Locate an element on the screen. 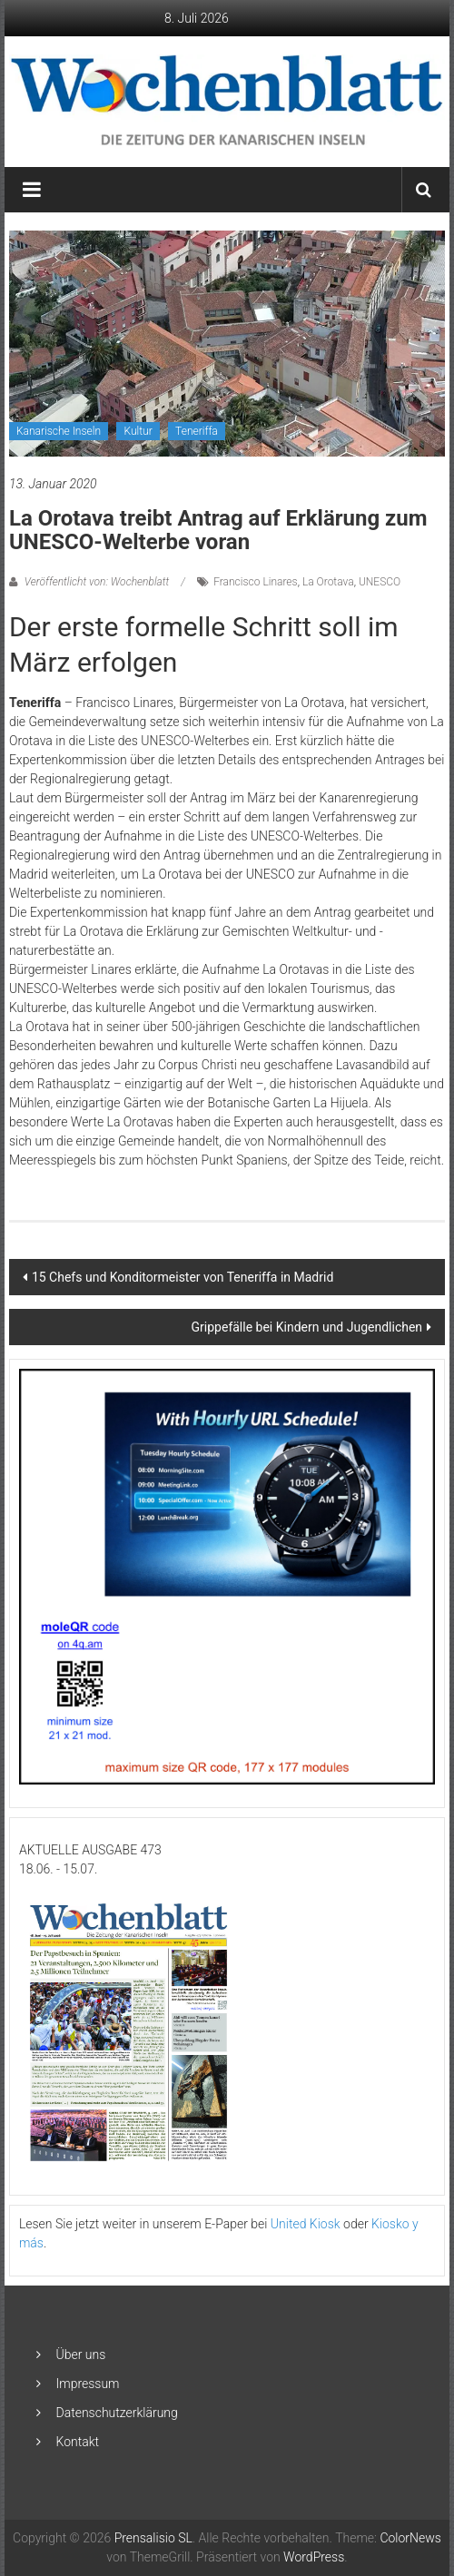  Francisco Linares is located at coordinates (255, 581).